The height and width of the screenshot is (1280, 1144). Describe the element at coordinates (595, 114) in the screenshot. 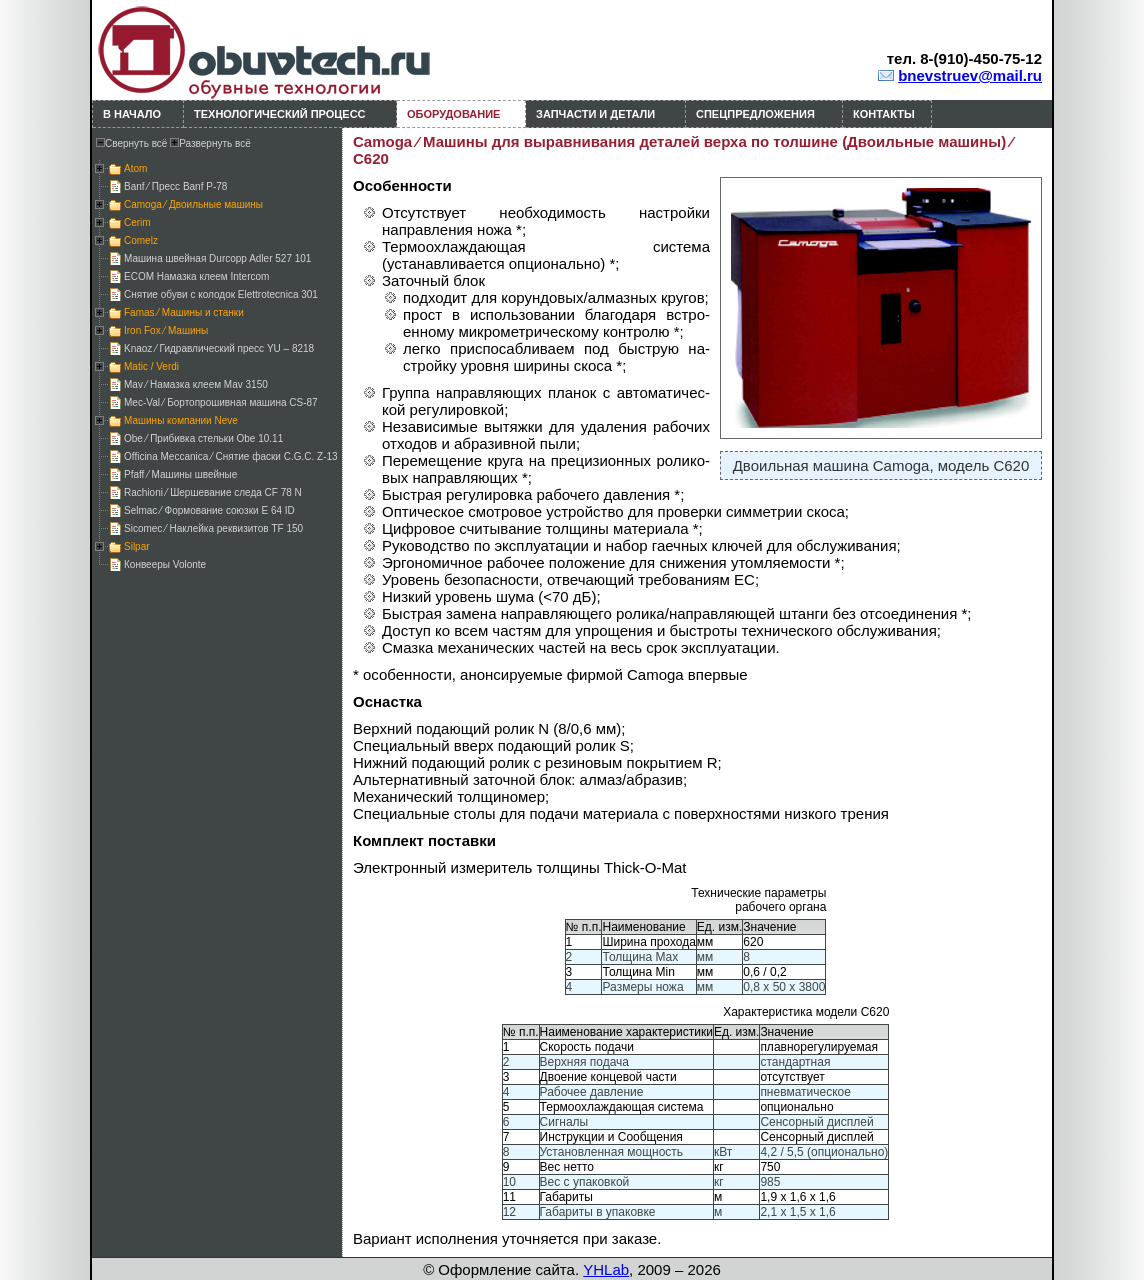

I see `Запчасти и детали` at that location.